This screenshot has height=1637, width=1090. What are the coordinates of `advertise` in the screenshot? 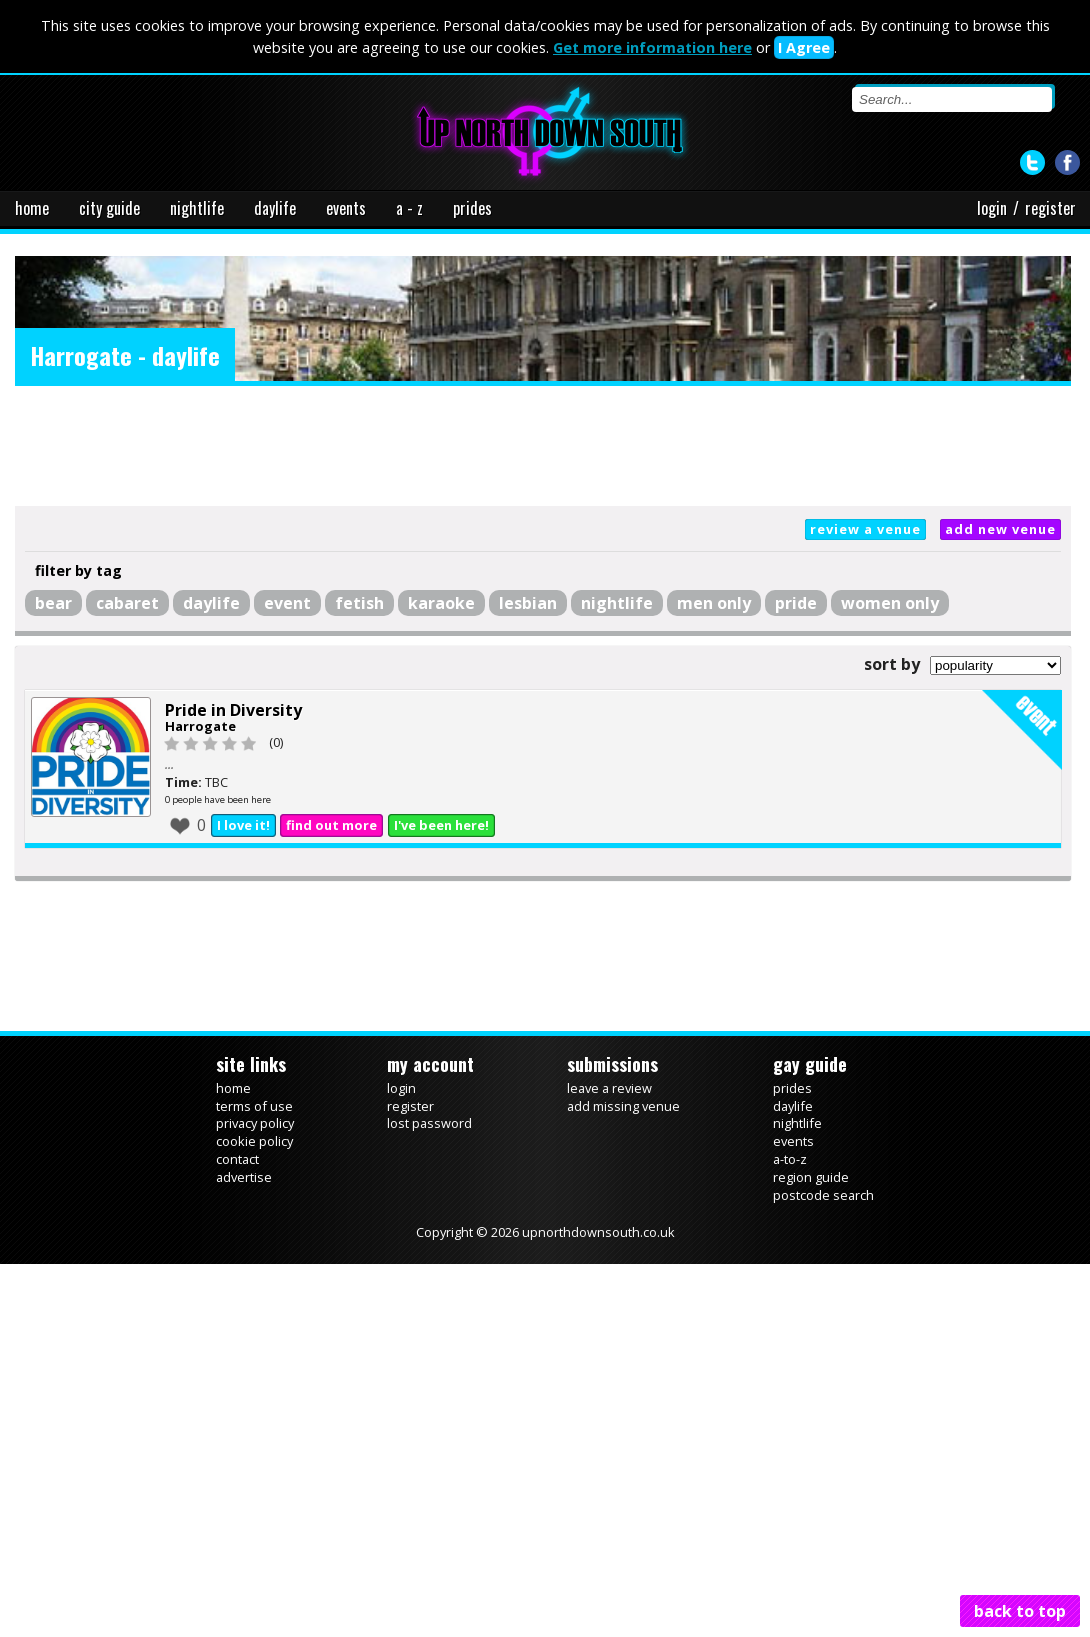 It's located at (244, 1177).